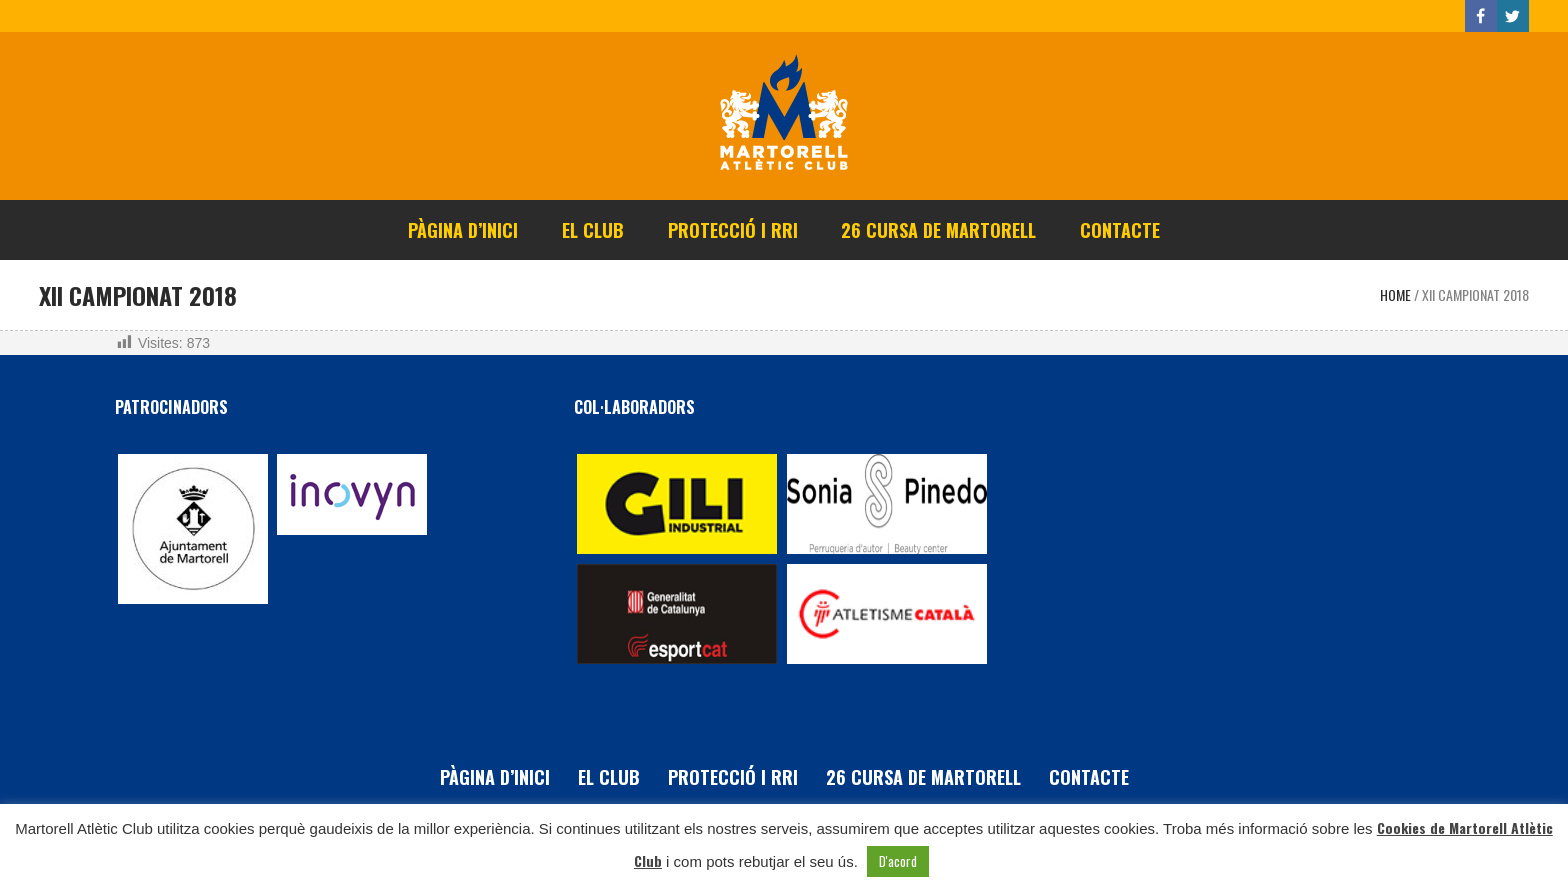 The height and width of the screenshot is (894, 1568). Describe the element at coordinates (1395, 294) in the screenshot. I see `Home` at that location.